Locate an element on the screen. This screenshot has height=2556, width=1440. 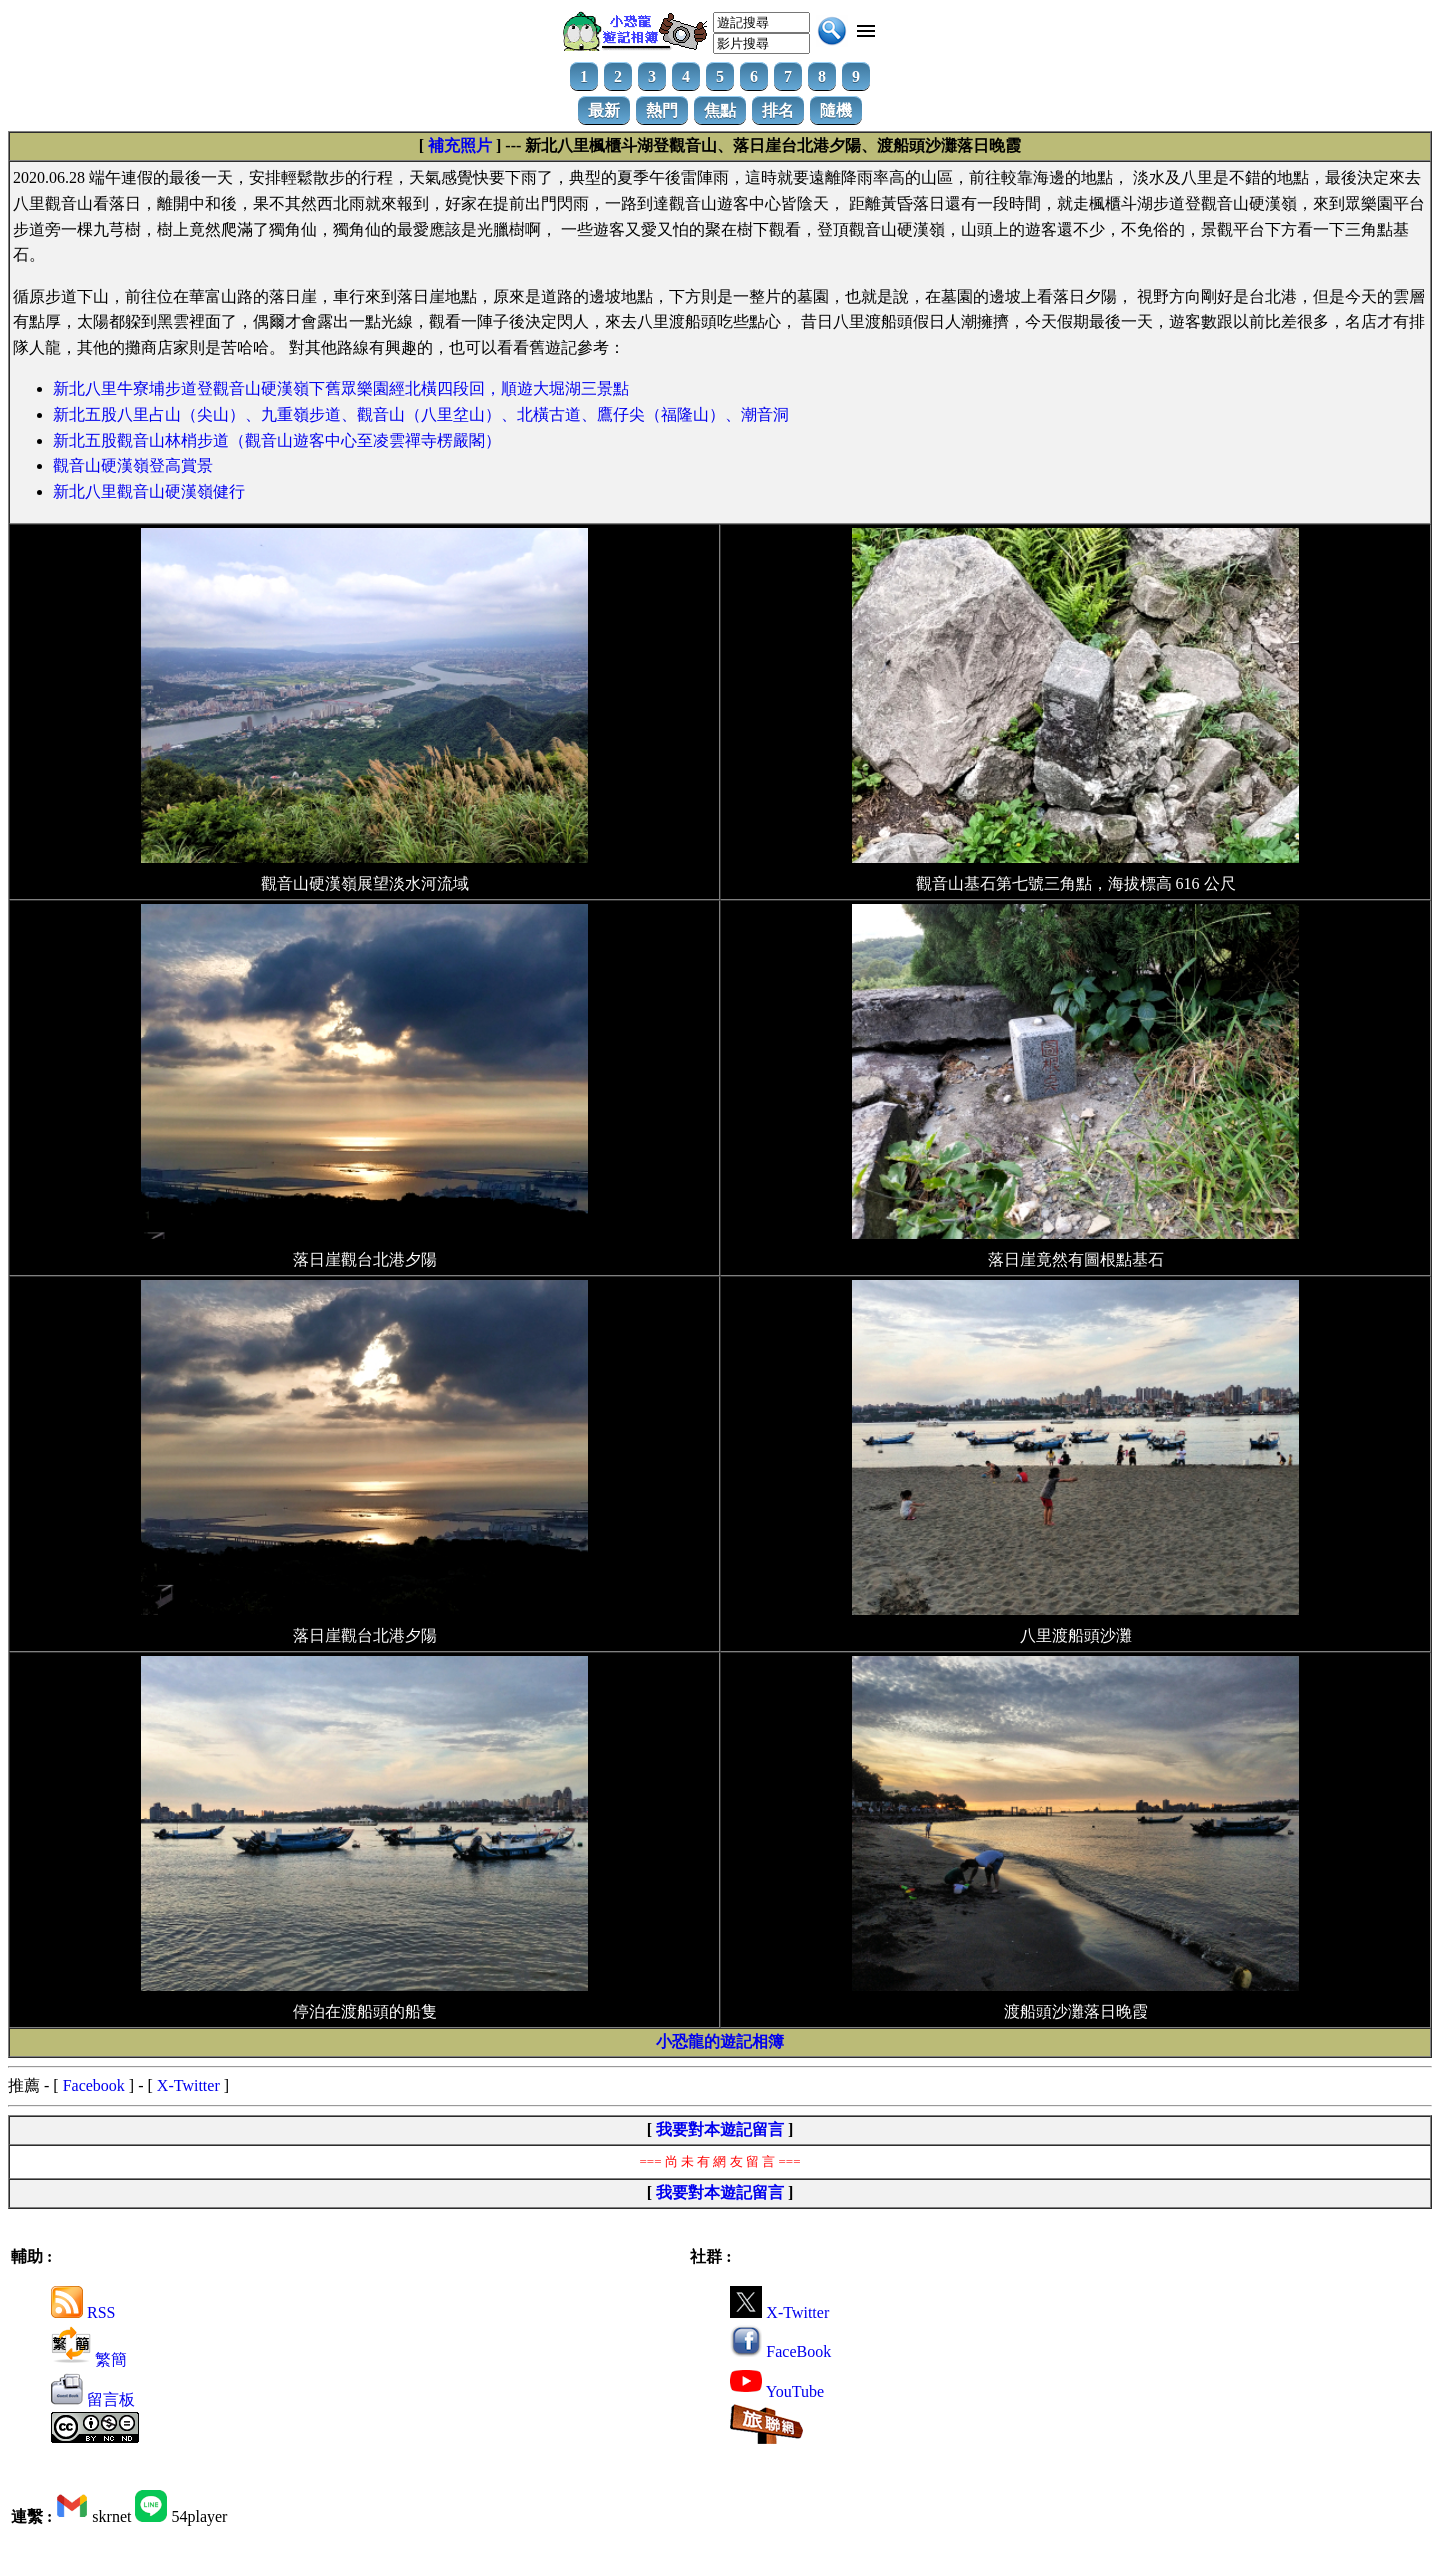
最新 is located at coordinates (604, 110).